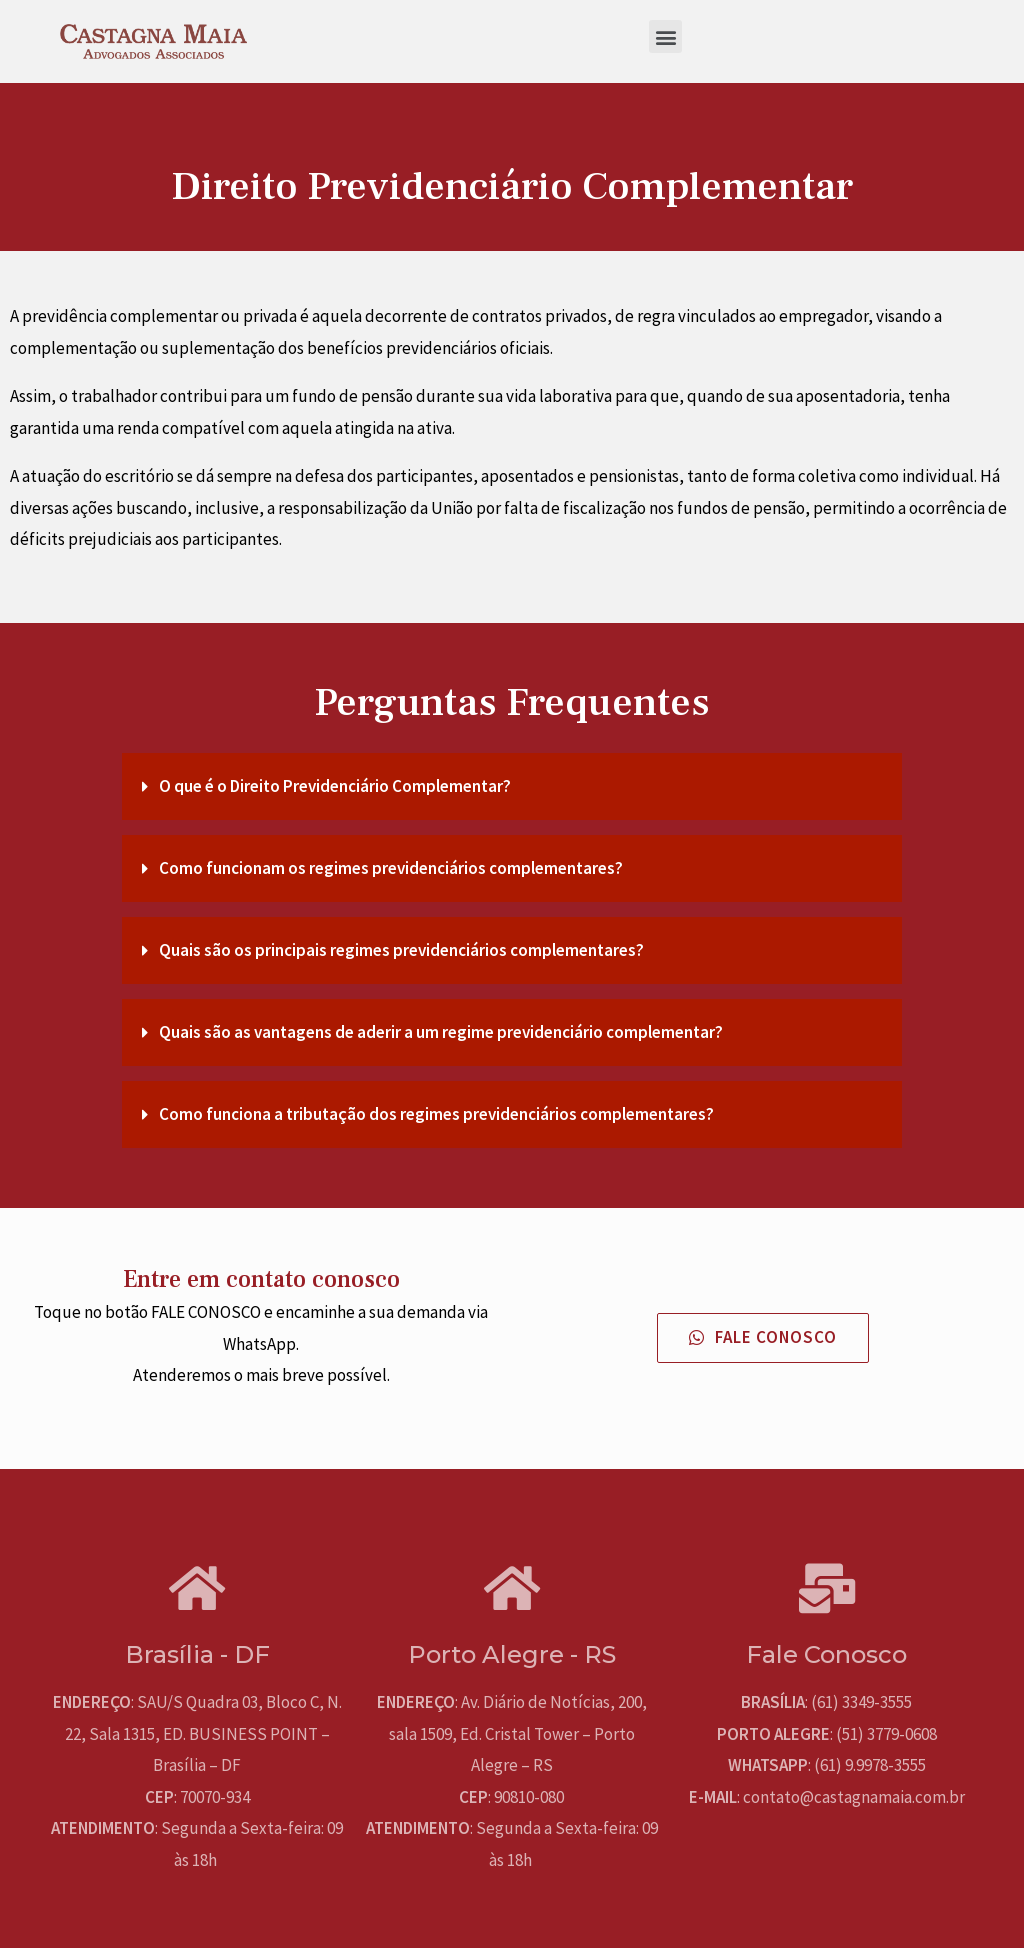  I want to click on Como funciona a tributação dos regimes previdenciários complementares?, so click(436, 1114).